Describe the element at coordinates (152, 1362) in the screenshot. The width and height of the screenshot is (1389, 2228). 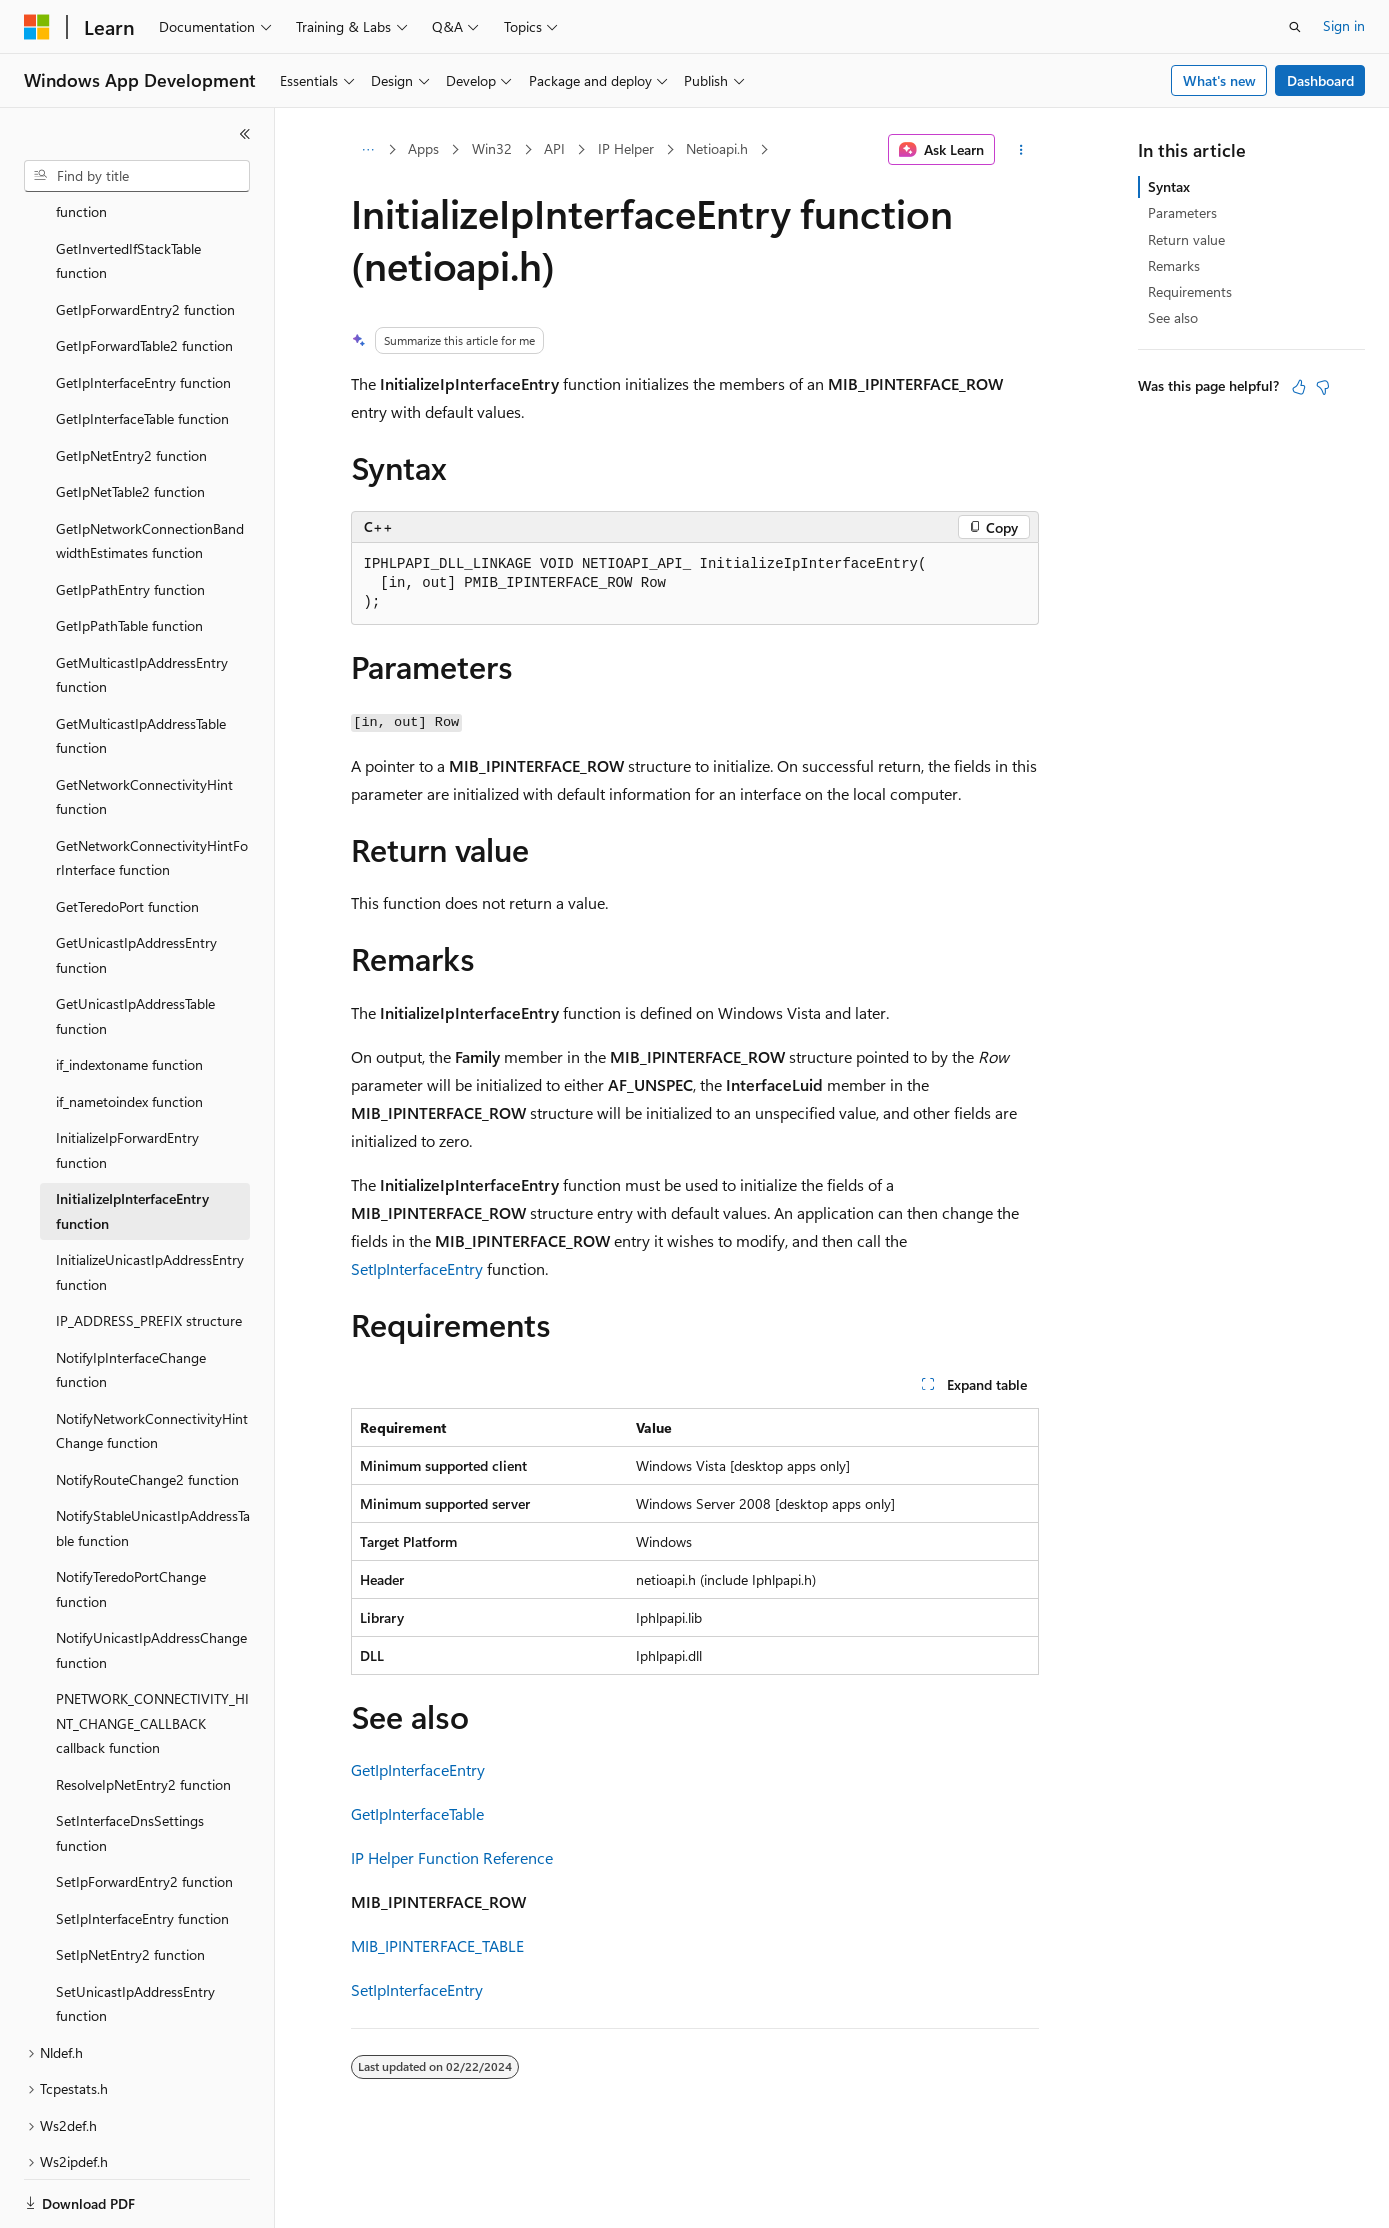
I see `NotifyNetworkConnectivityHintChange function [treeitem]` at that location.